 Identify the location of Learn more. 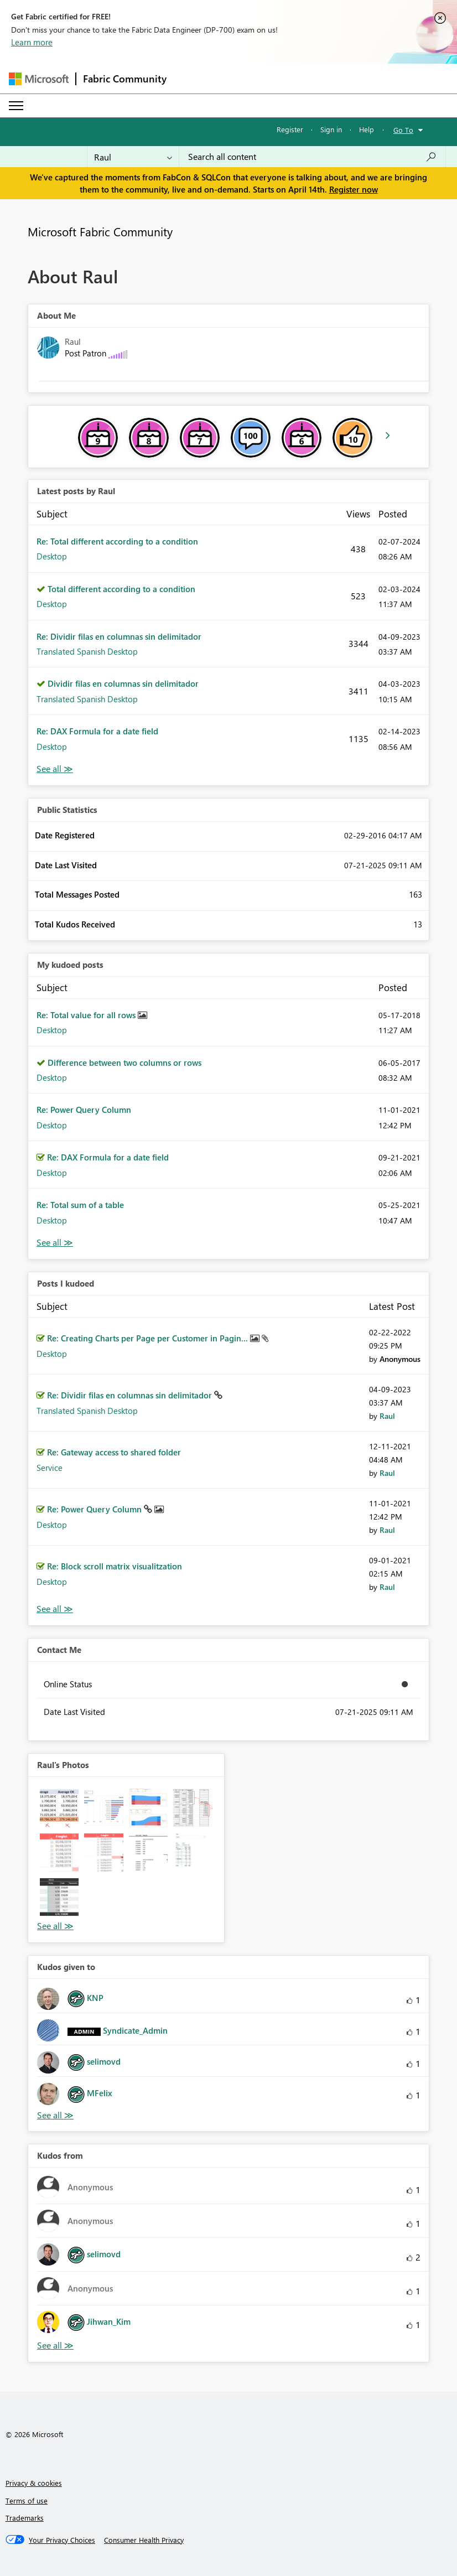
(32, 42).